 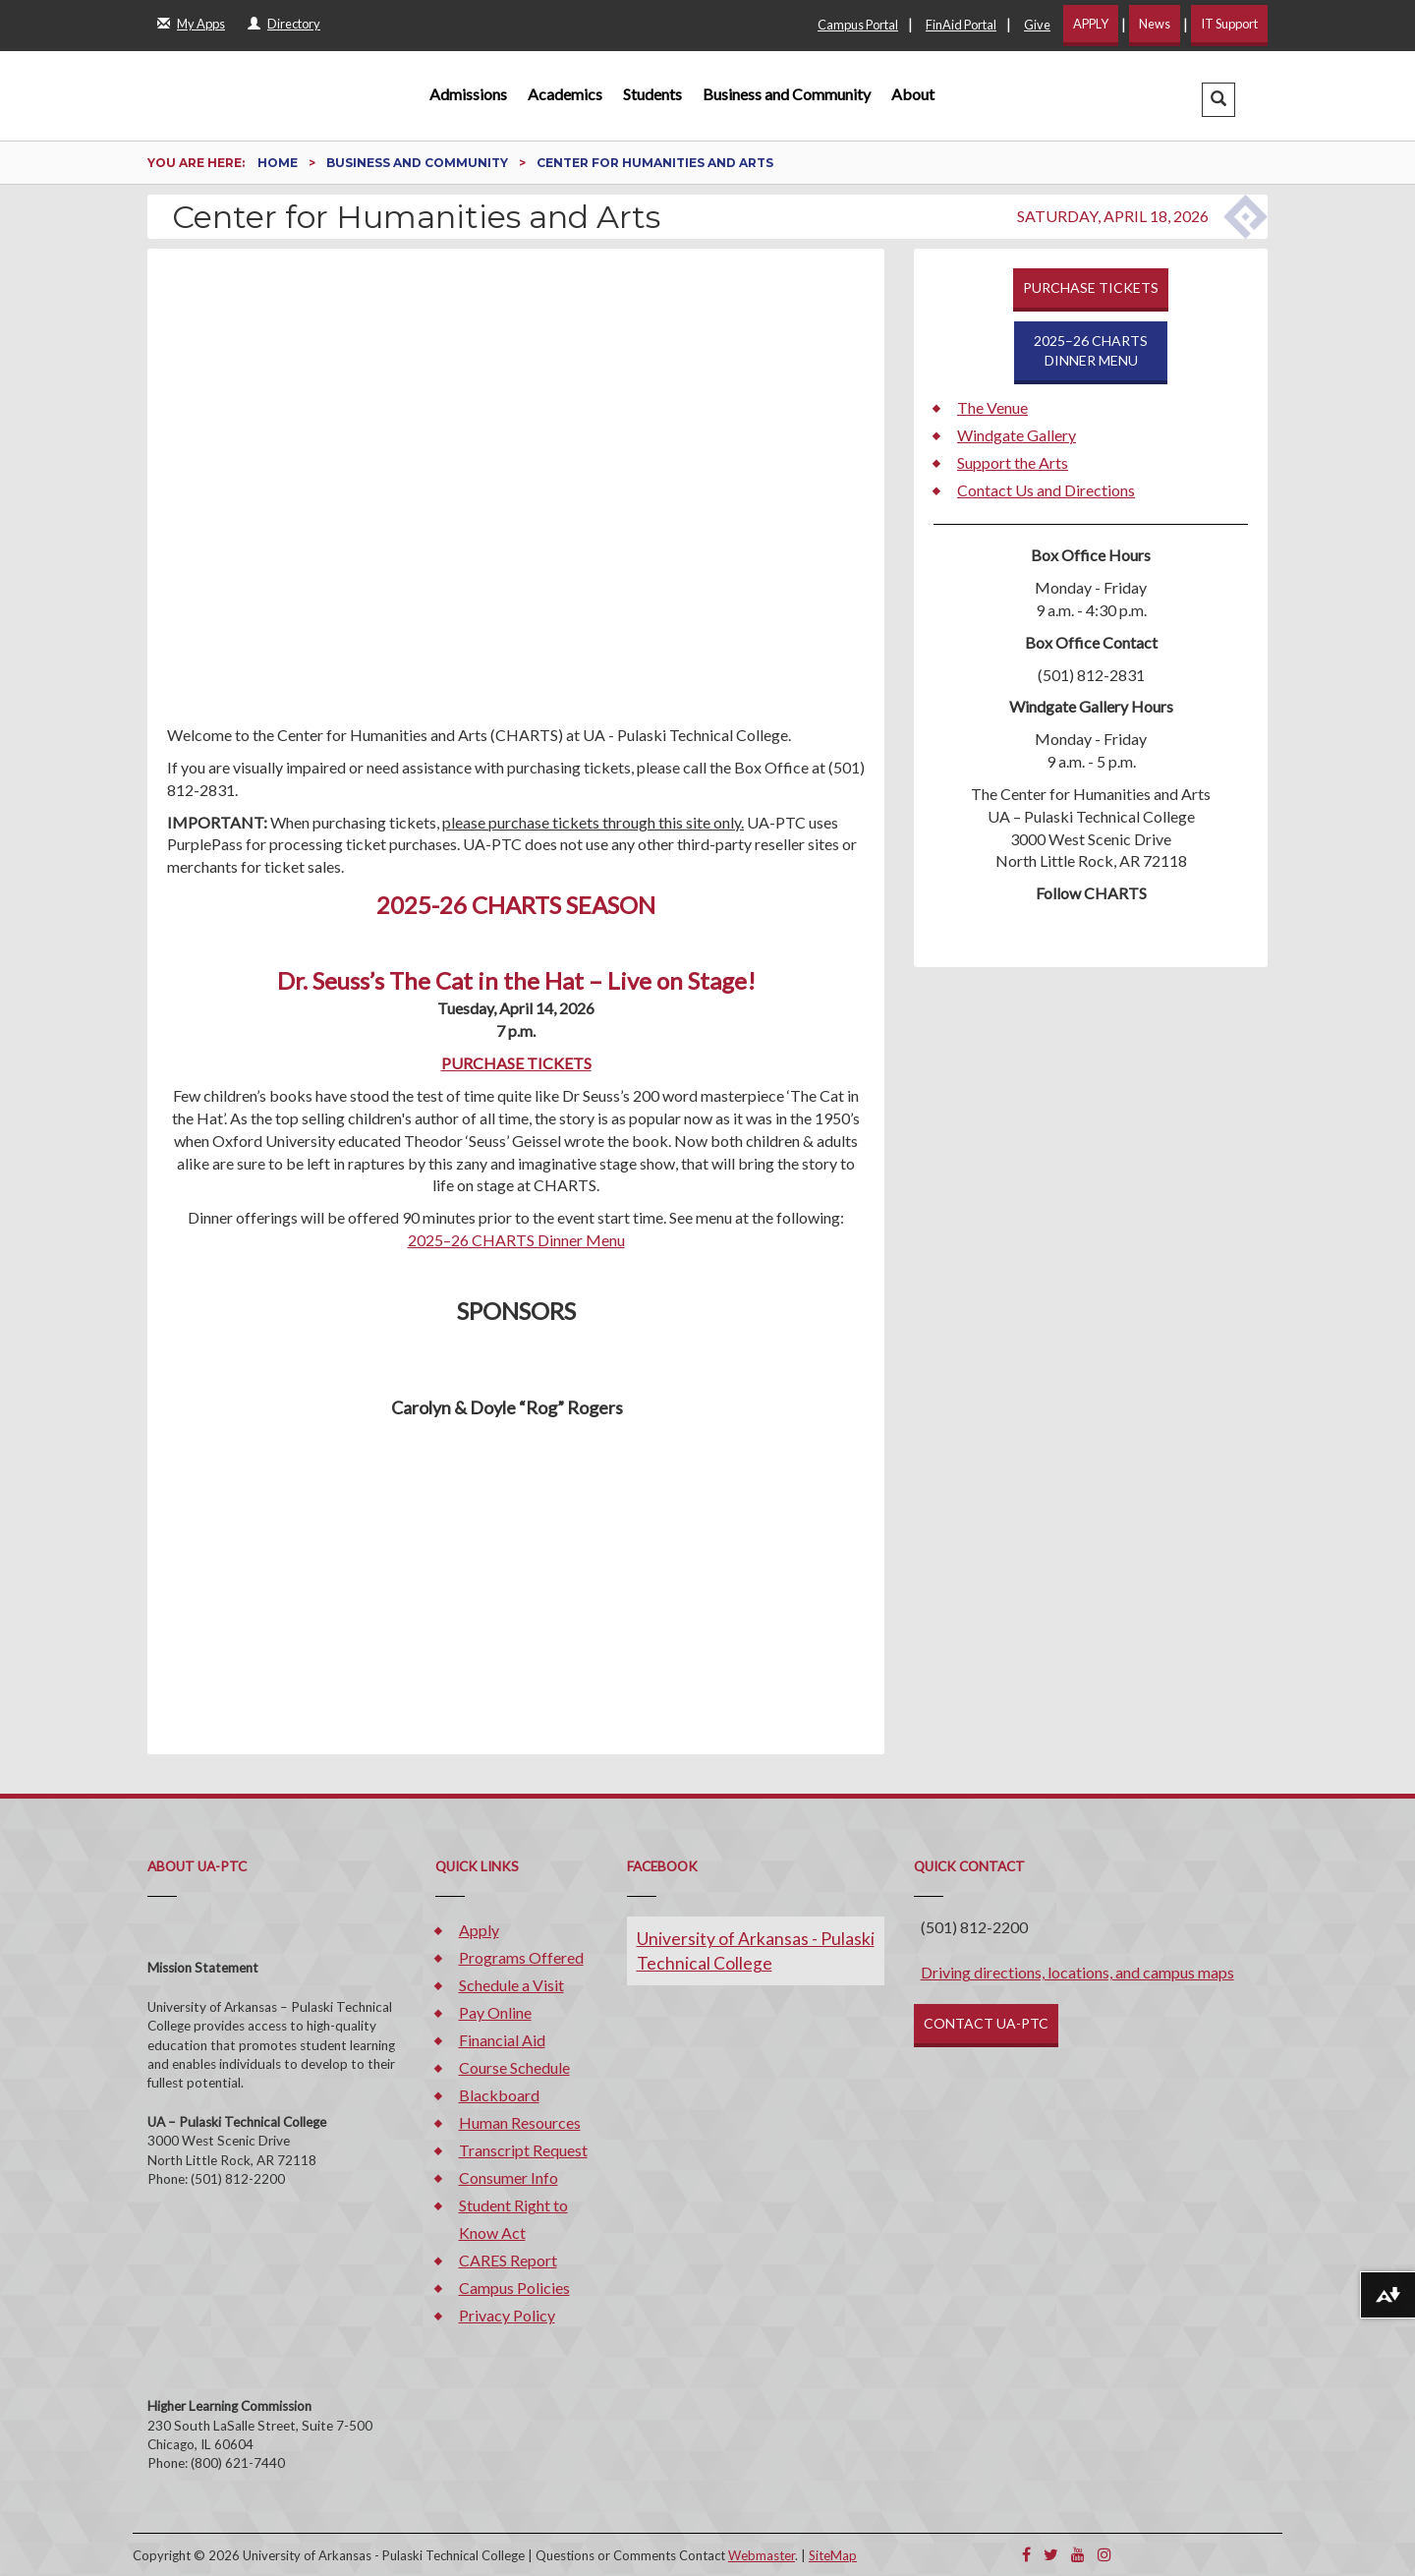 I want to click on APPLY, so click(x=1090, y=23).